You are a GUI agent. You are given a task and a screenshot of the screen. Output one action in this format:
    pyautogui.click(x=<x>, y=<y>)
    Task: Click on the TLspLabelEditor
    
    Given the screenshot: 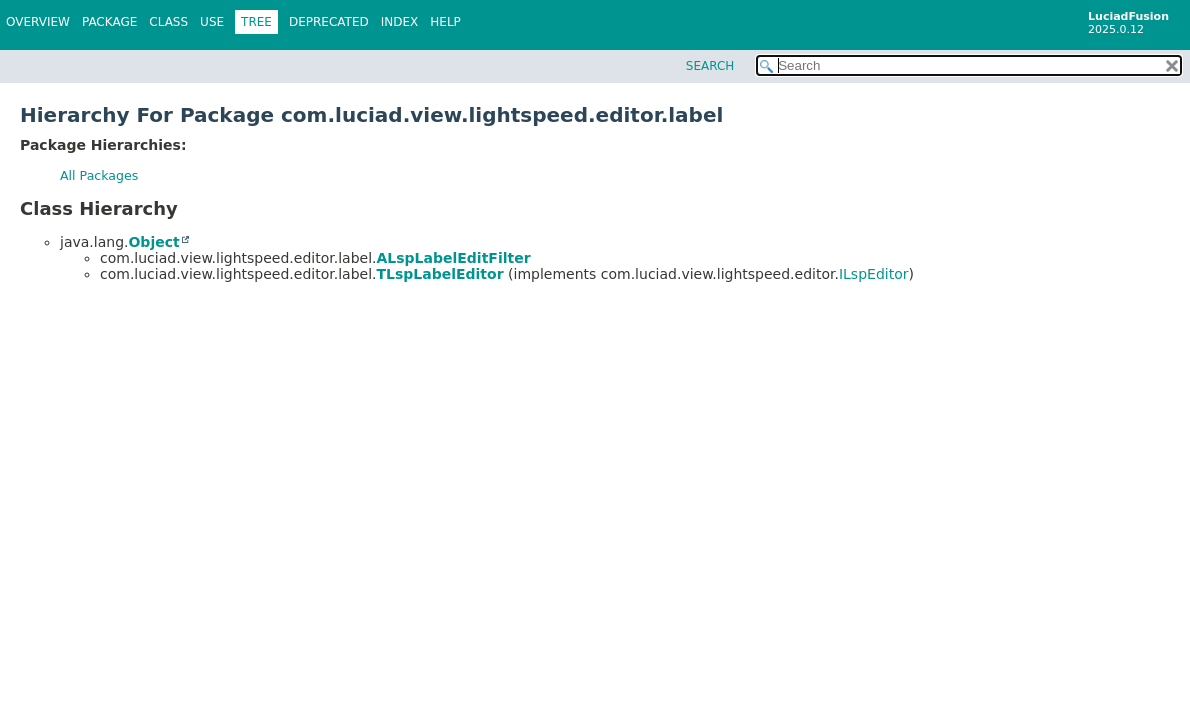 What is the action you would take?
    pyautogui.click(x=439, y=274)
    